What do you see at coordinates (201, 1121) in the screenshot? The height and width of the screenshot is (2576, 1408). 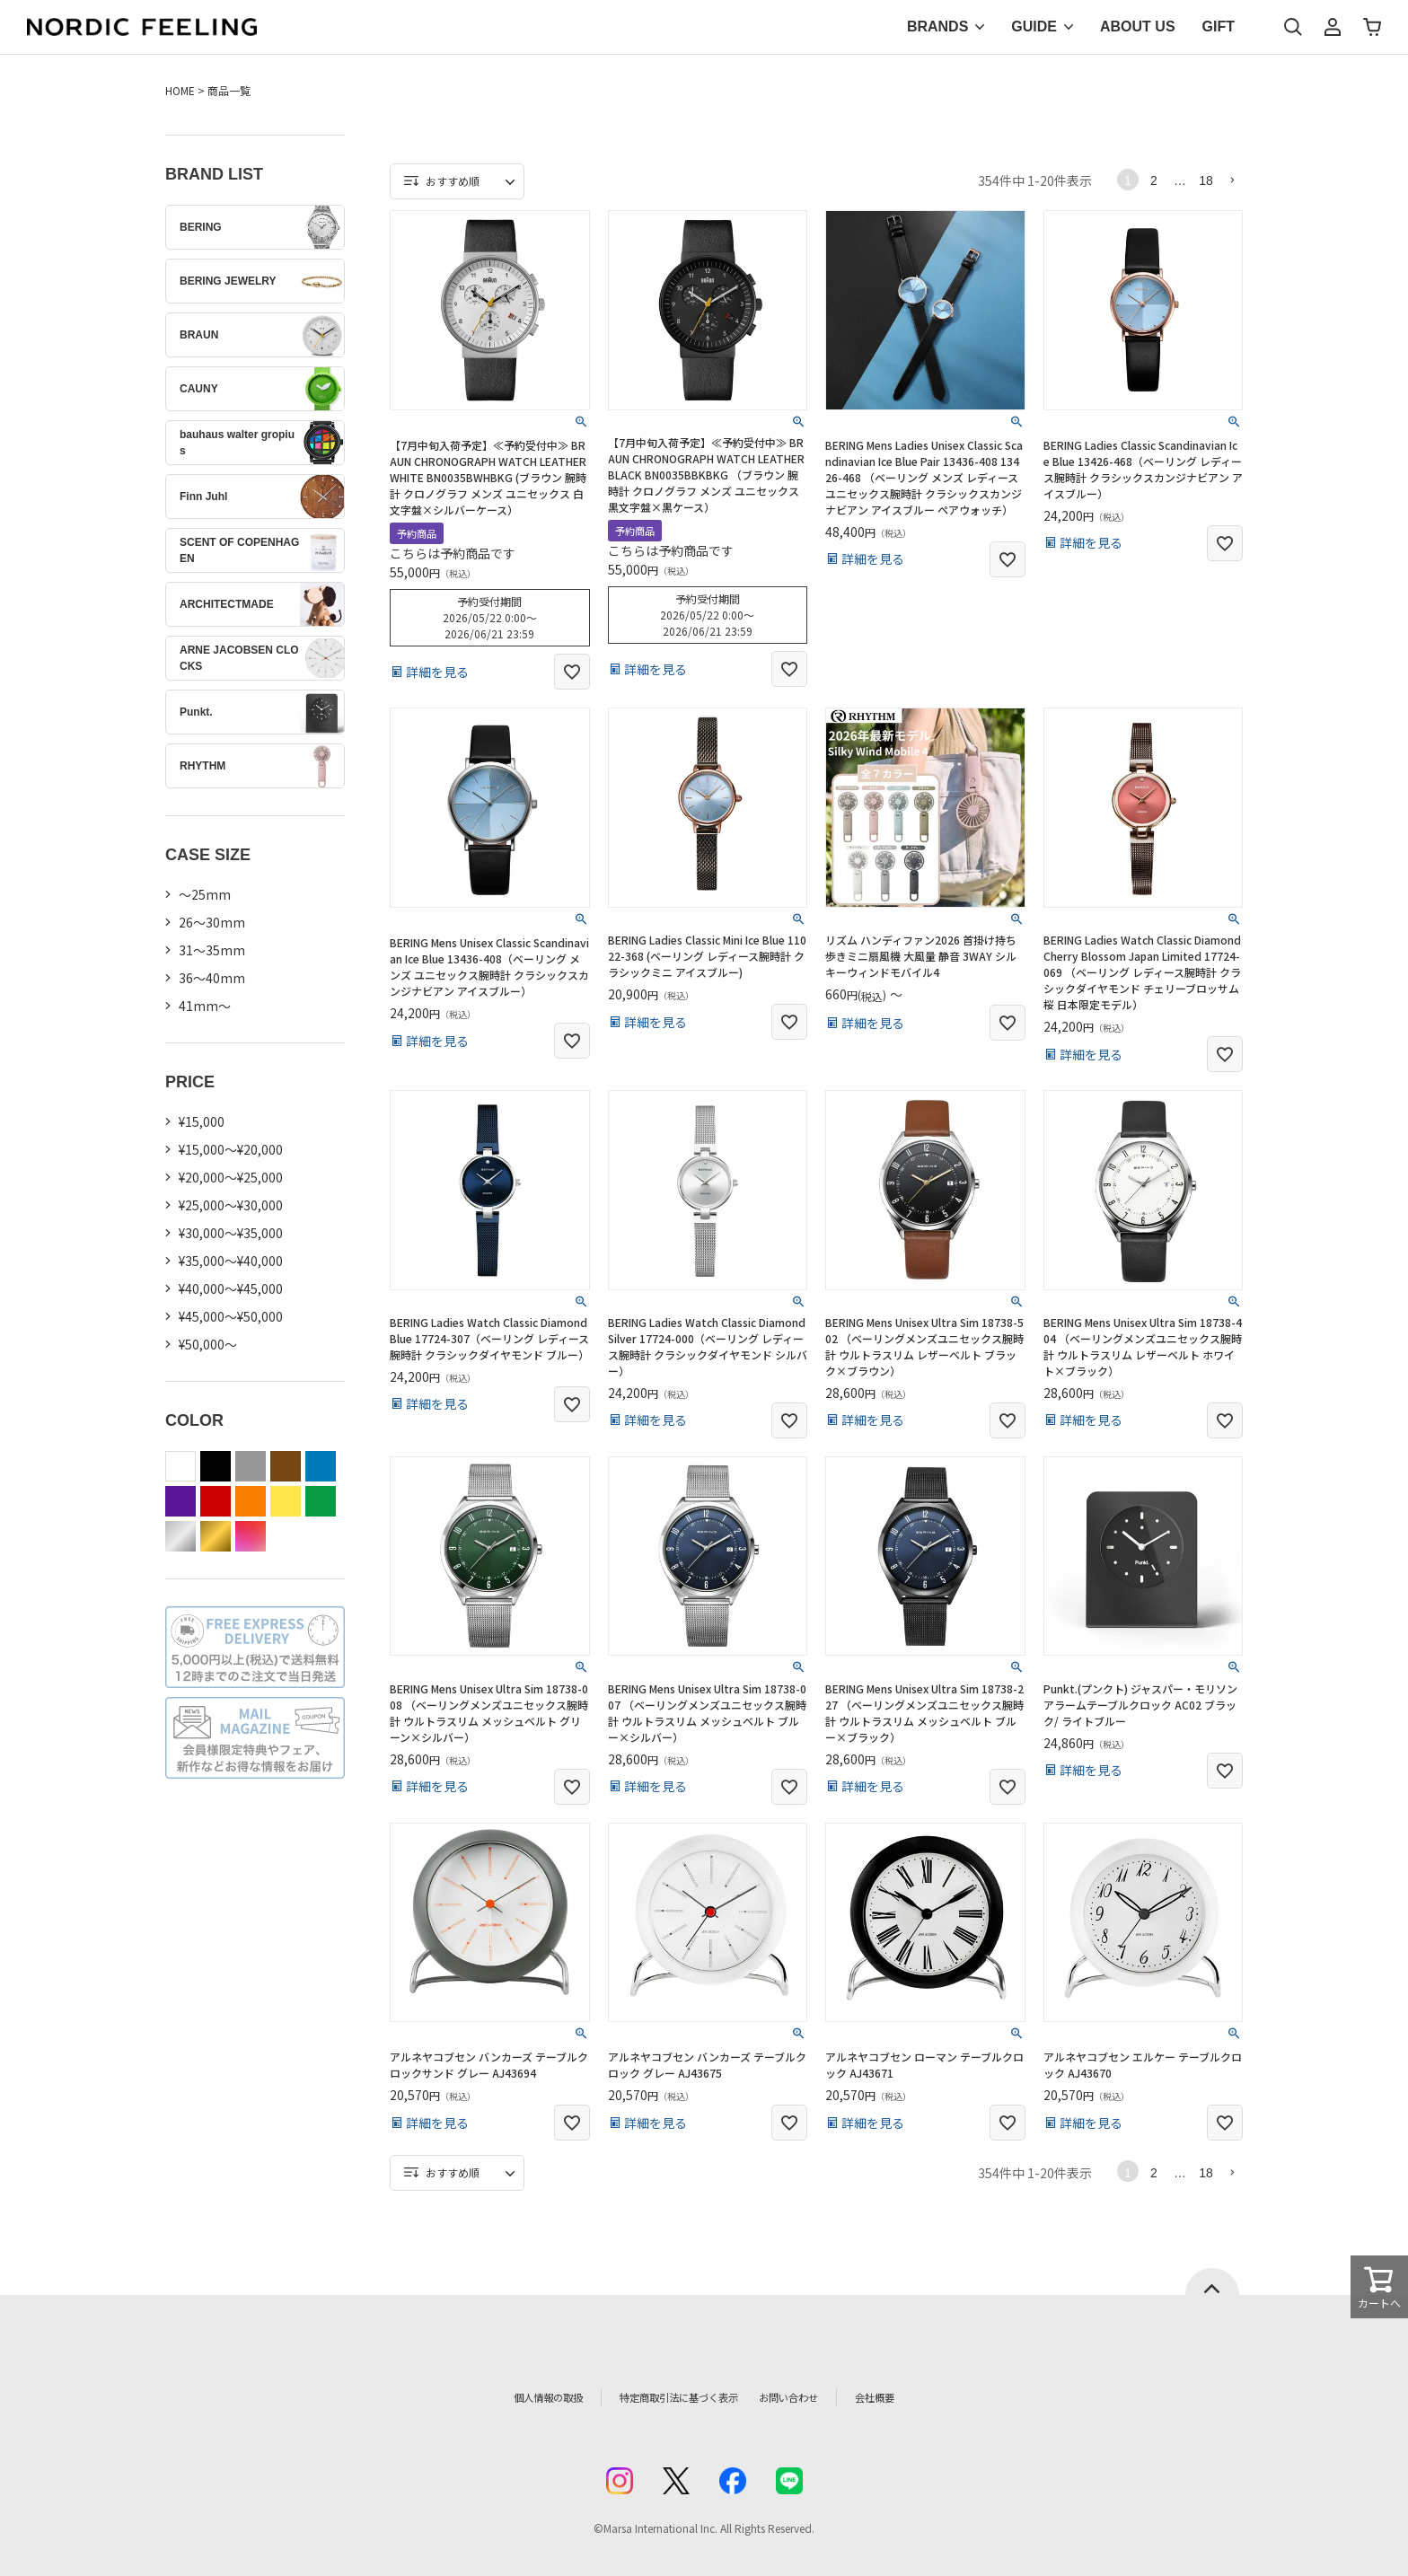 I see `¥15,000` at bounding box center [201, 1121].